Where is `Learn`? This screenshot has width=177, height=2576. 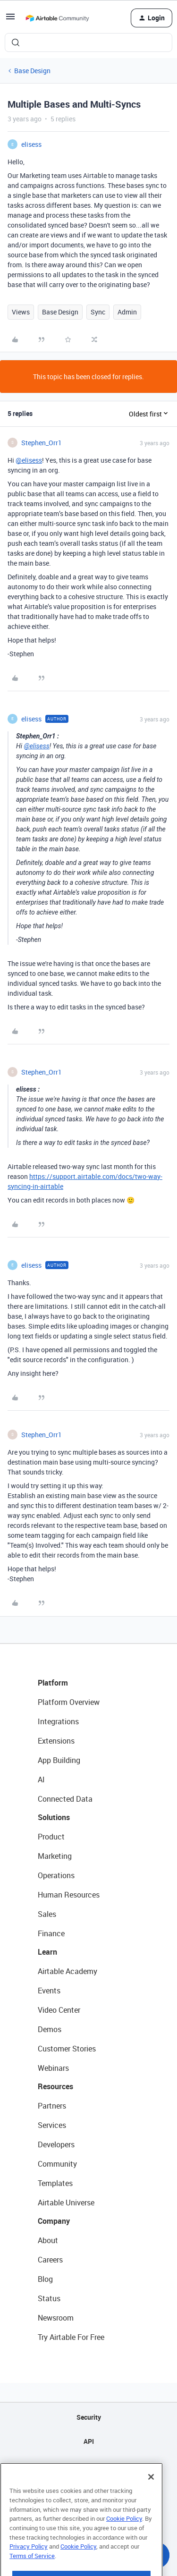 Learn is located at coordinates (47, 1952).